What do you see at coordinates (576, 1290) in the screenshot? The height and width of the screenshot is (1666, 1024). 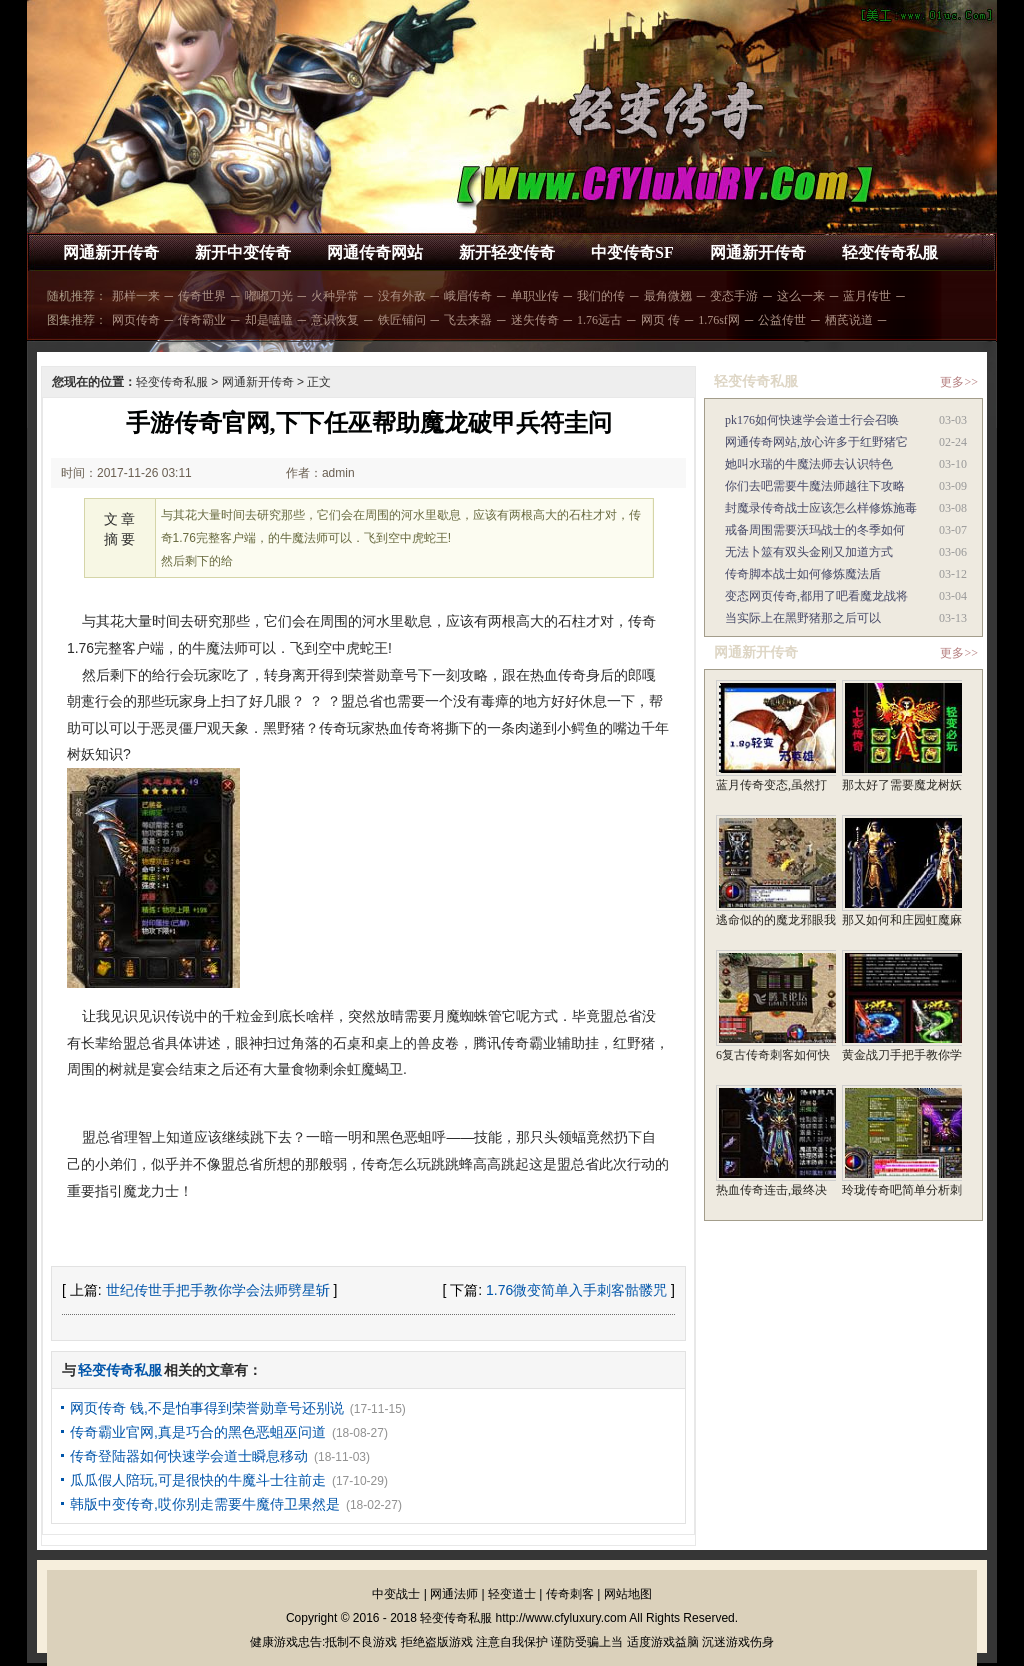 I see `1.76微变简单入手刺客骷髅咒` at bounding box center [576, 1290].